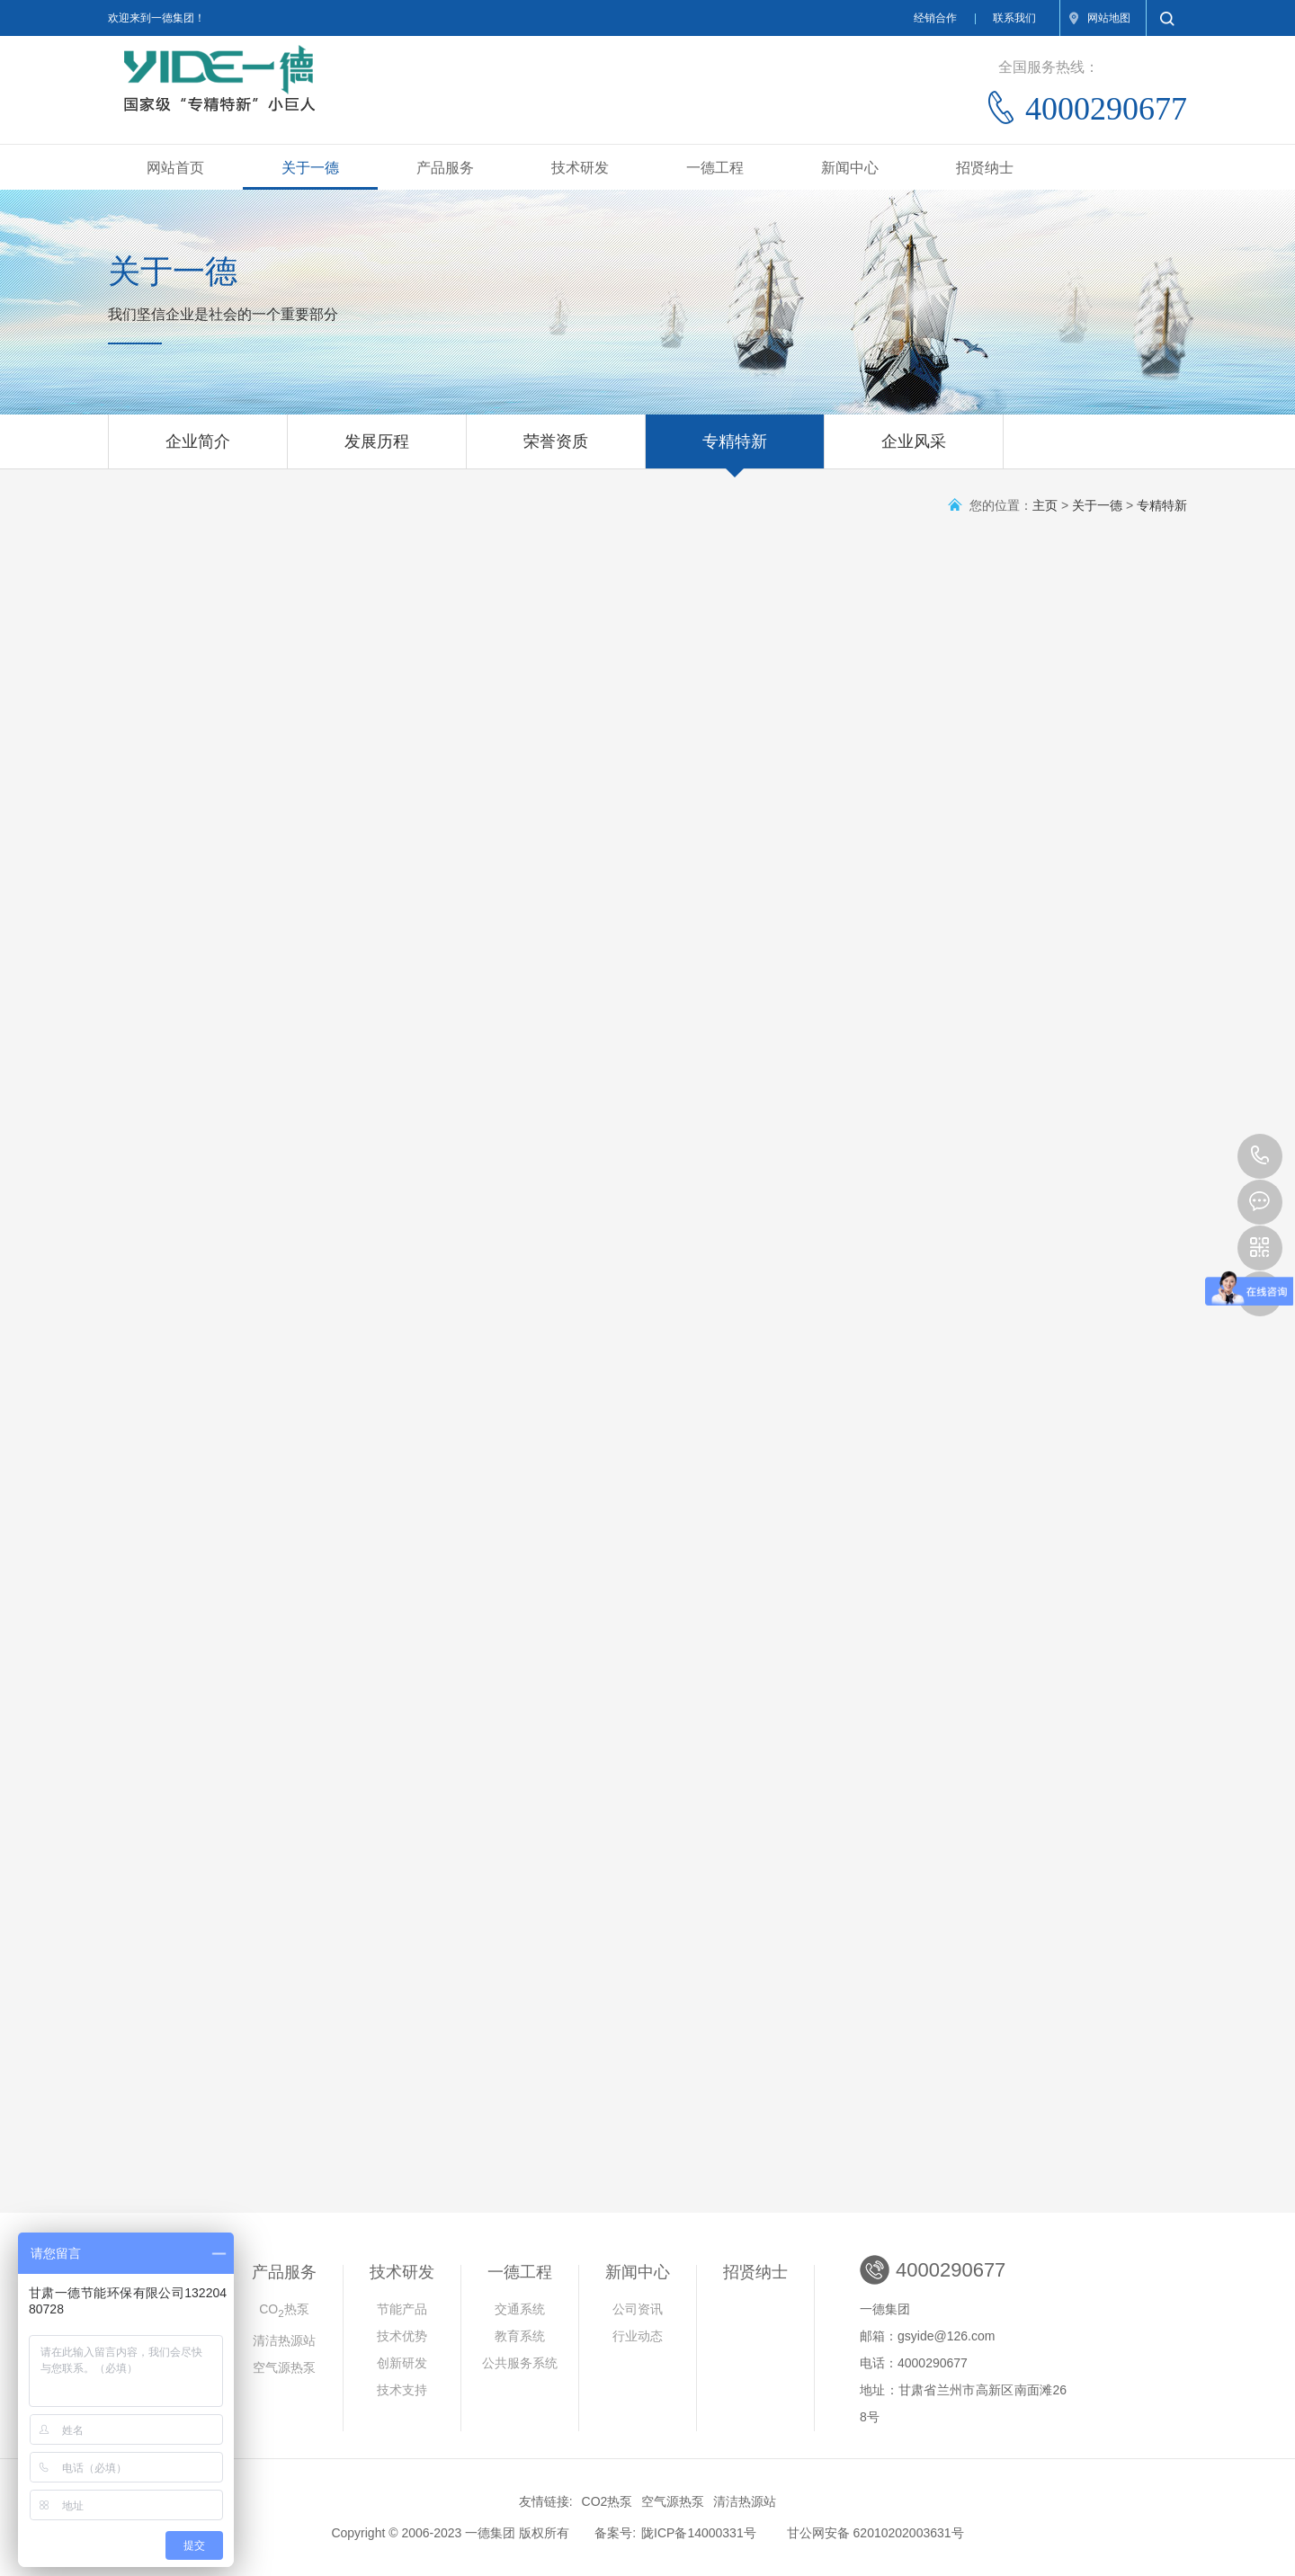  What do you see at coordinates (698, 2533) in the screenshot?
I see `陇ICP备14000331号` at bounding box center [698, 2533].